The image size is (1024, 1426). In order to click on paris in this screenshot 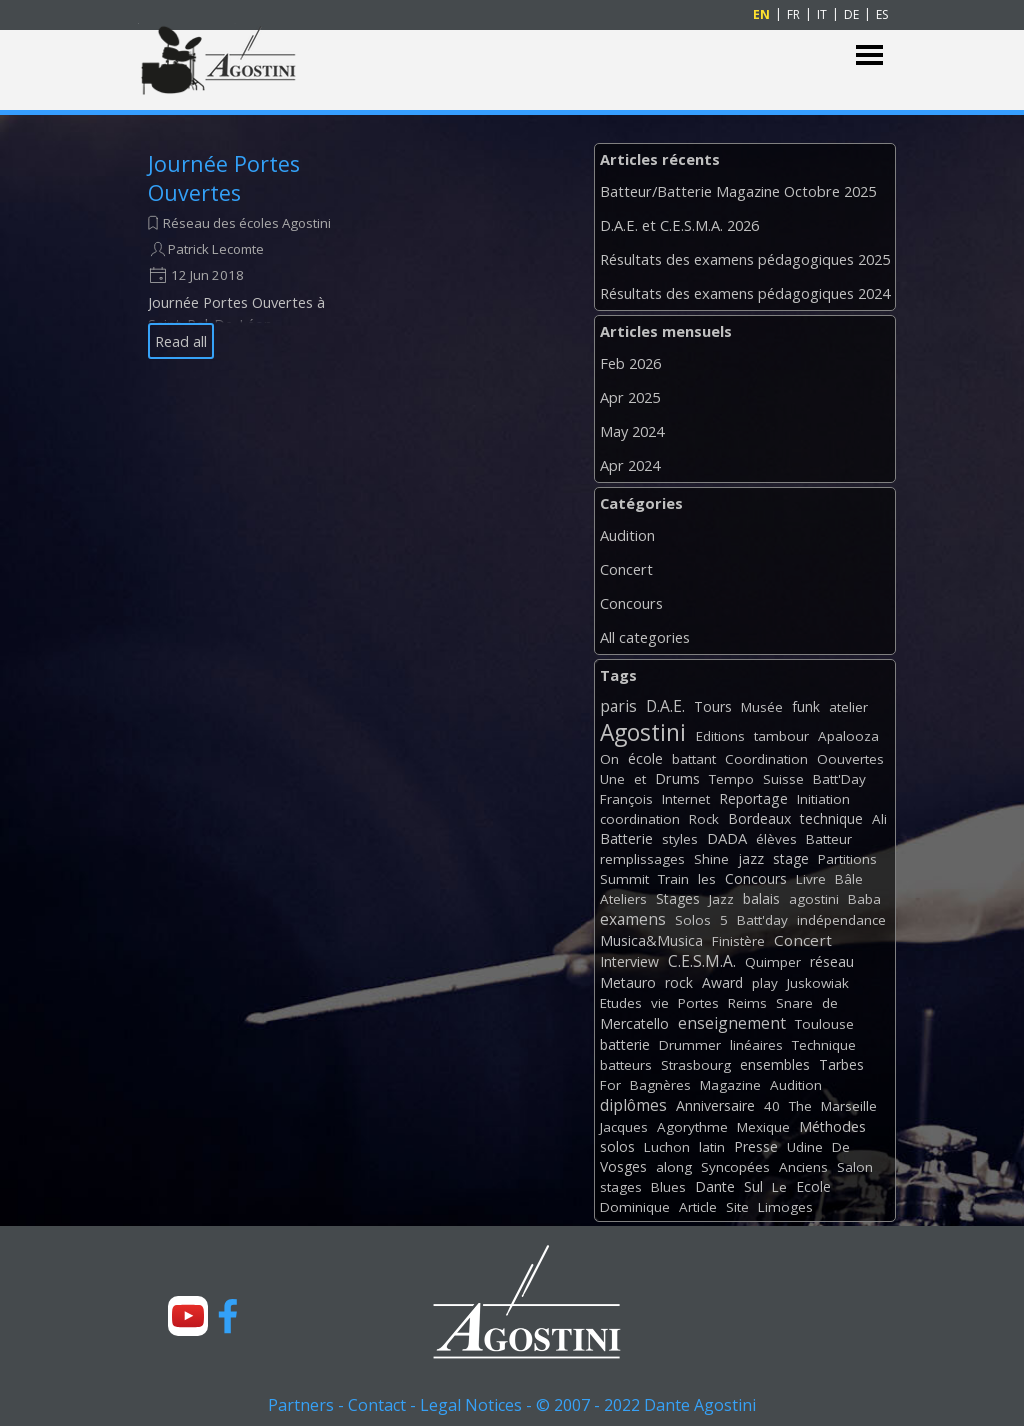, I will do `click(618, 706)`.